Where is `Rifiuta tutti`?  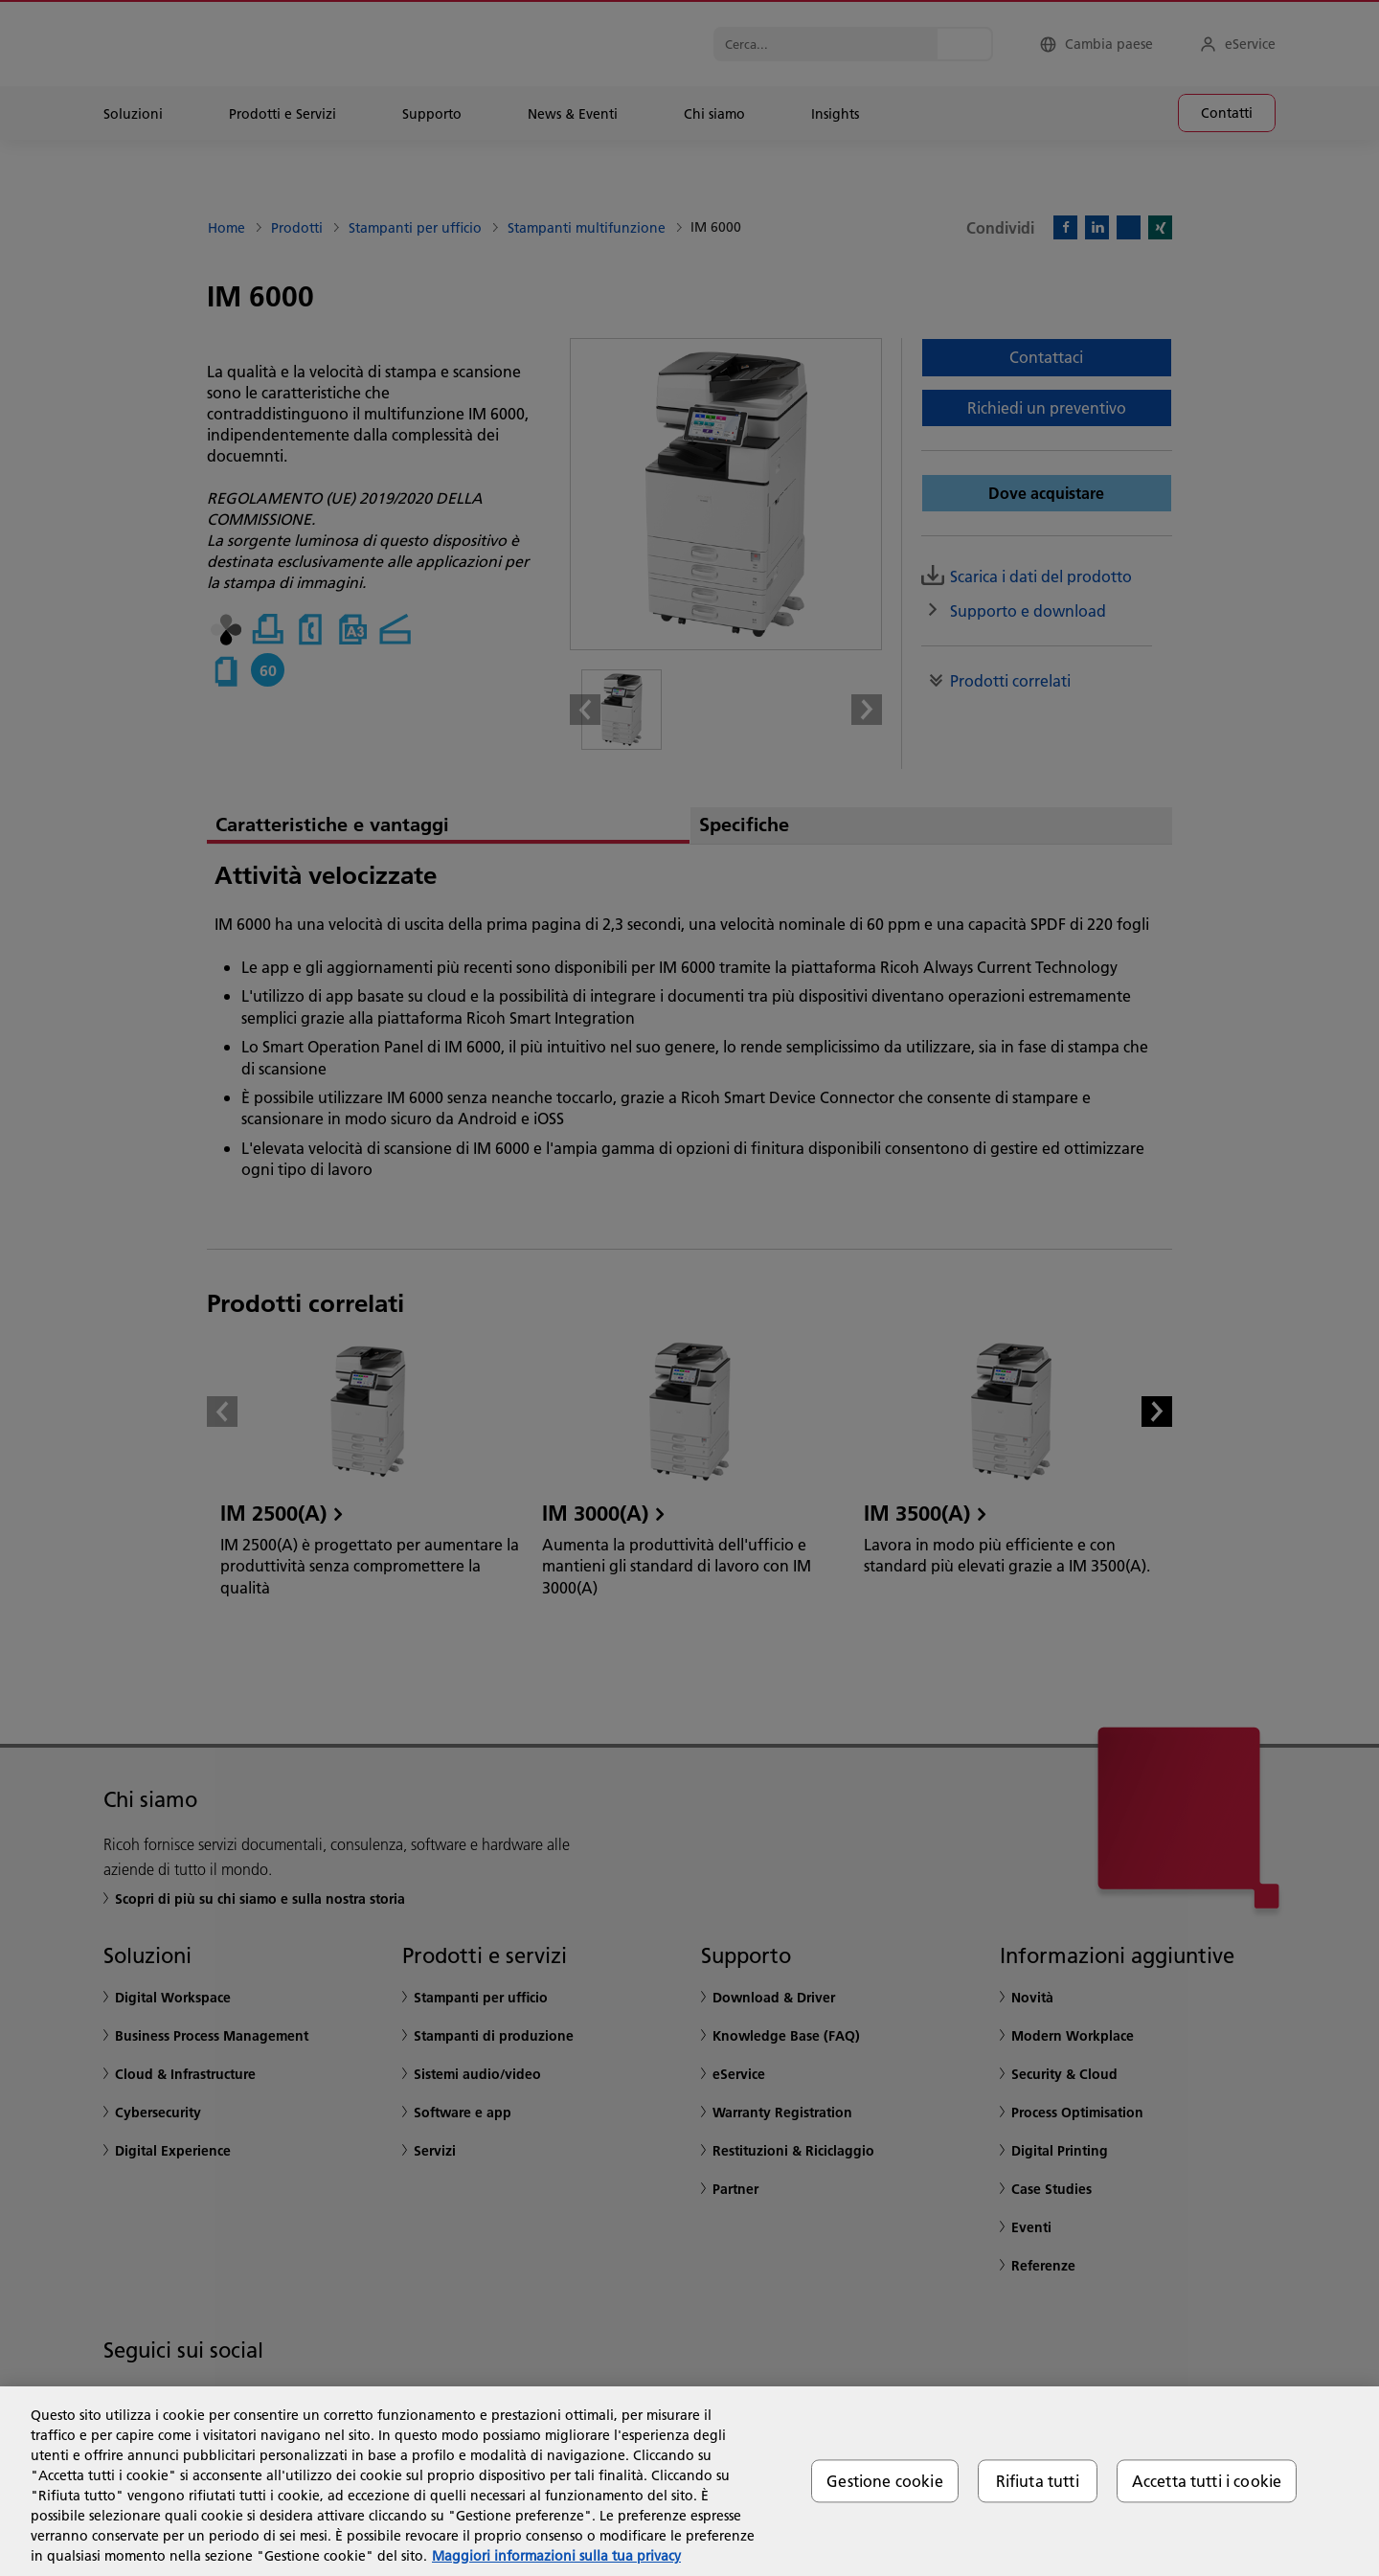 Rifiuta tutti is located at coordinates (1037, 2481).